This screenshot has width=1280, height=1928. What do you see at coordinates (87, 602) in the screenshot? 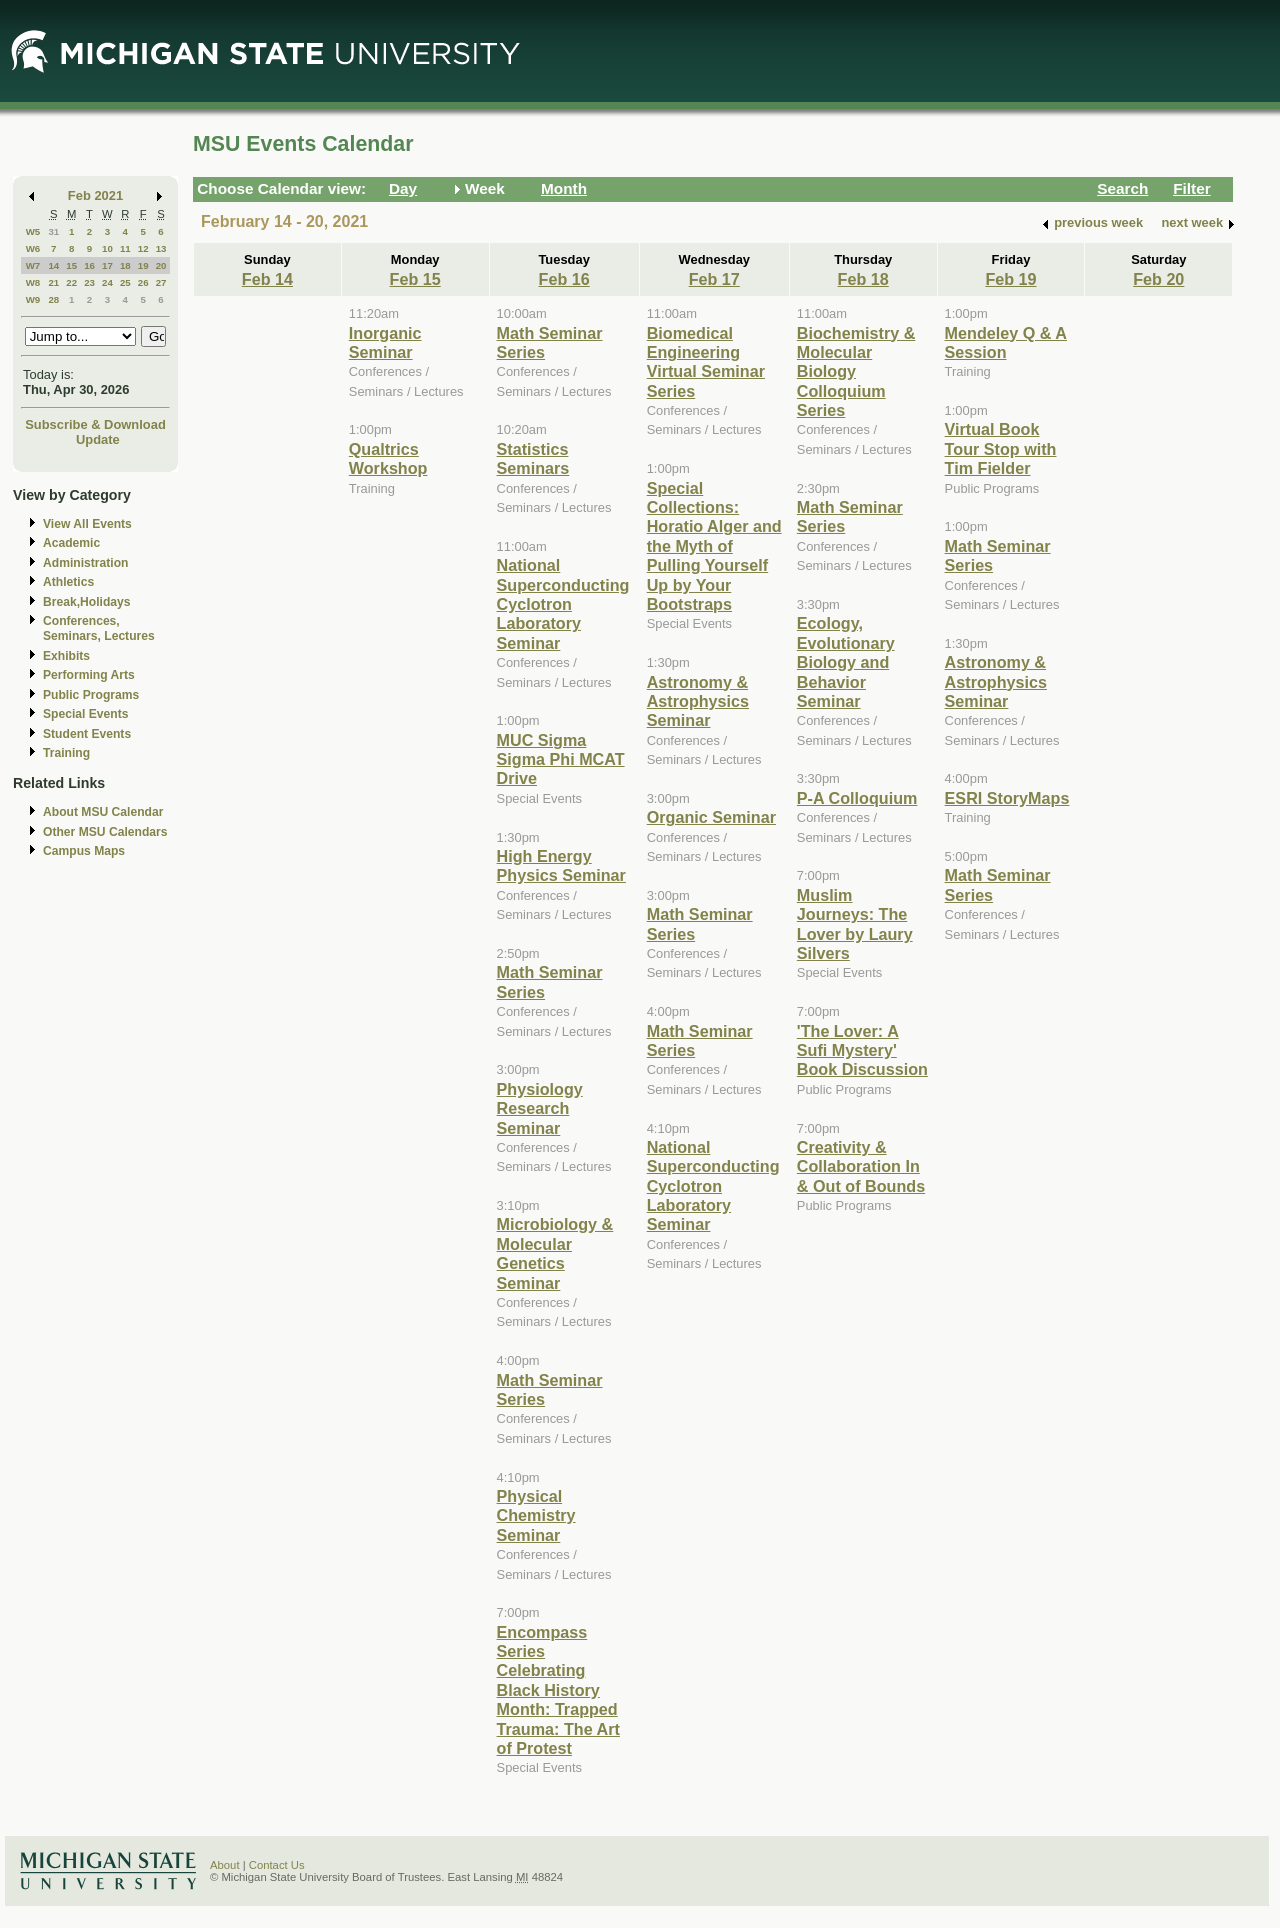
I see `Break,Holidays` at bounding box center [87, 602].